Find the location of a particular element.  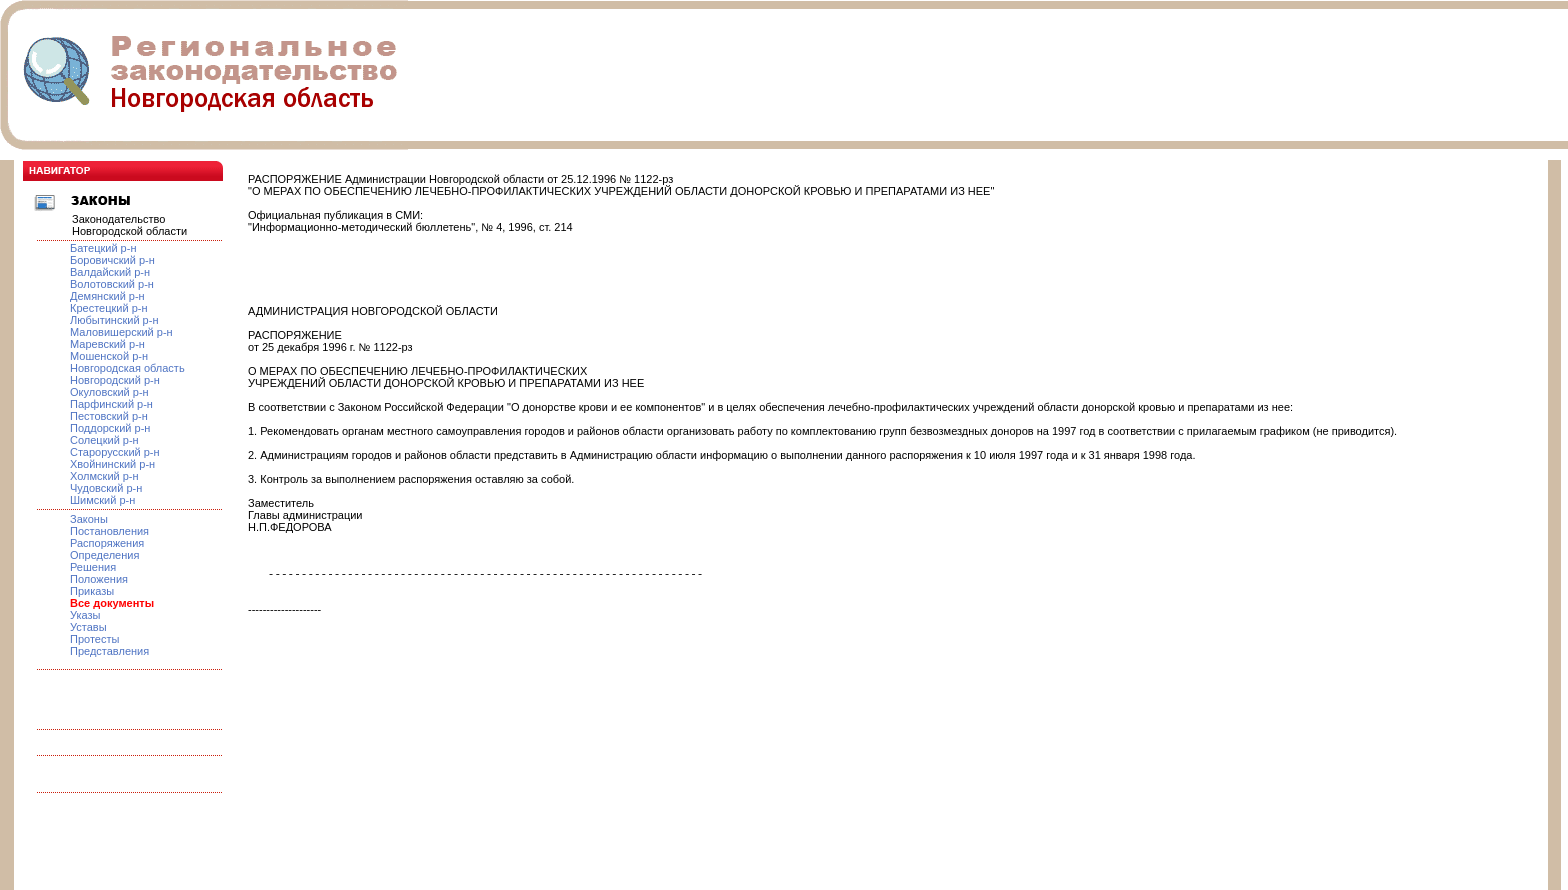

Уставы is located at coordinates (88, 627).